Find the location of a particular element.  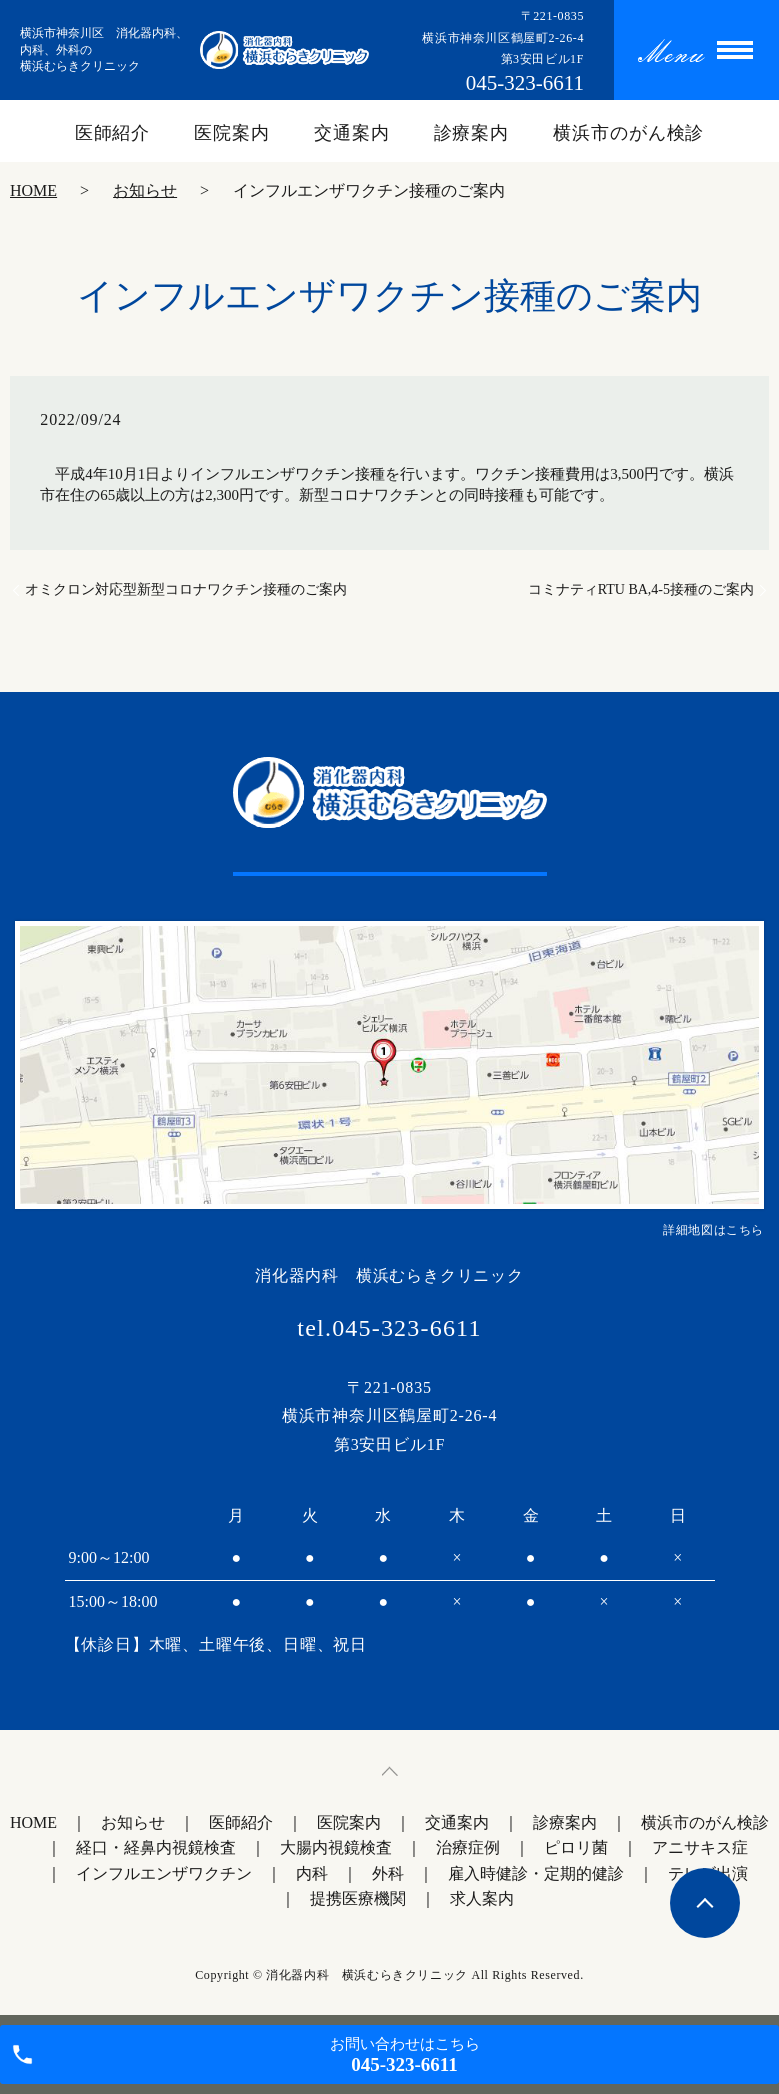

交通案内 is located at coordinates (352, 133).